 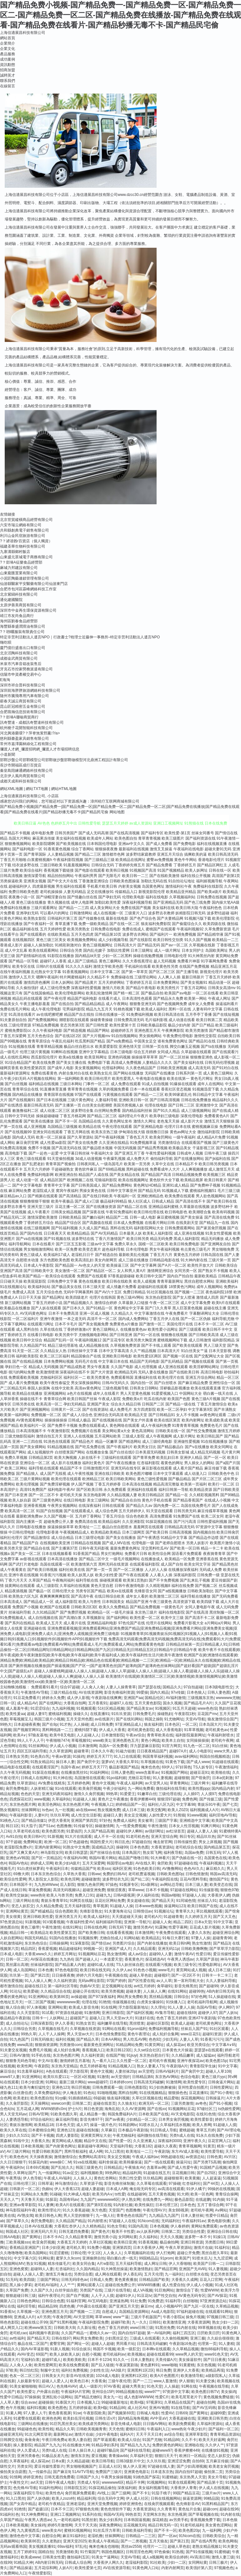 What do you see at coordinates (207, 1708) in the screenshot?
I see `www色色综` at bounding box center [207, 1708].